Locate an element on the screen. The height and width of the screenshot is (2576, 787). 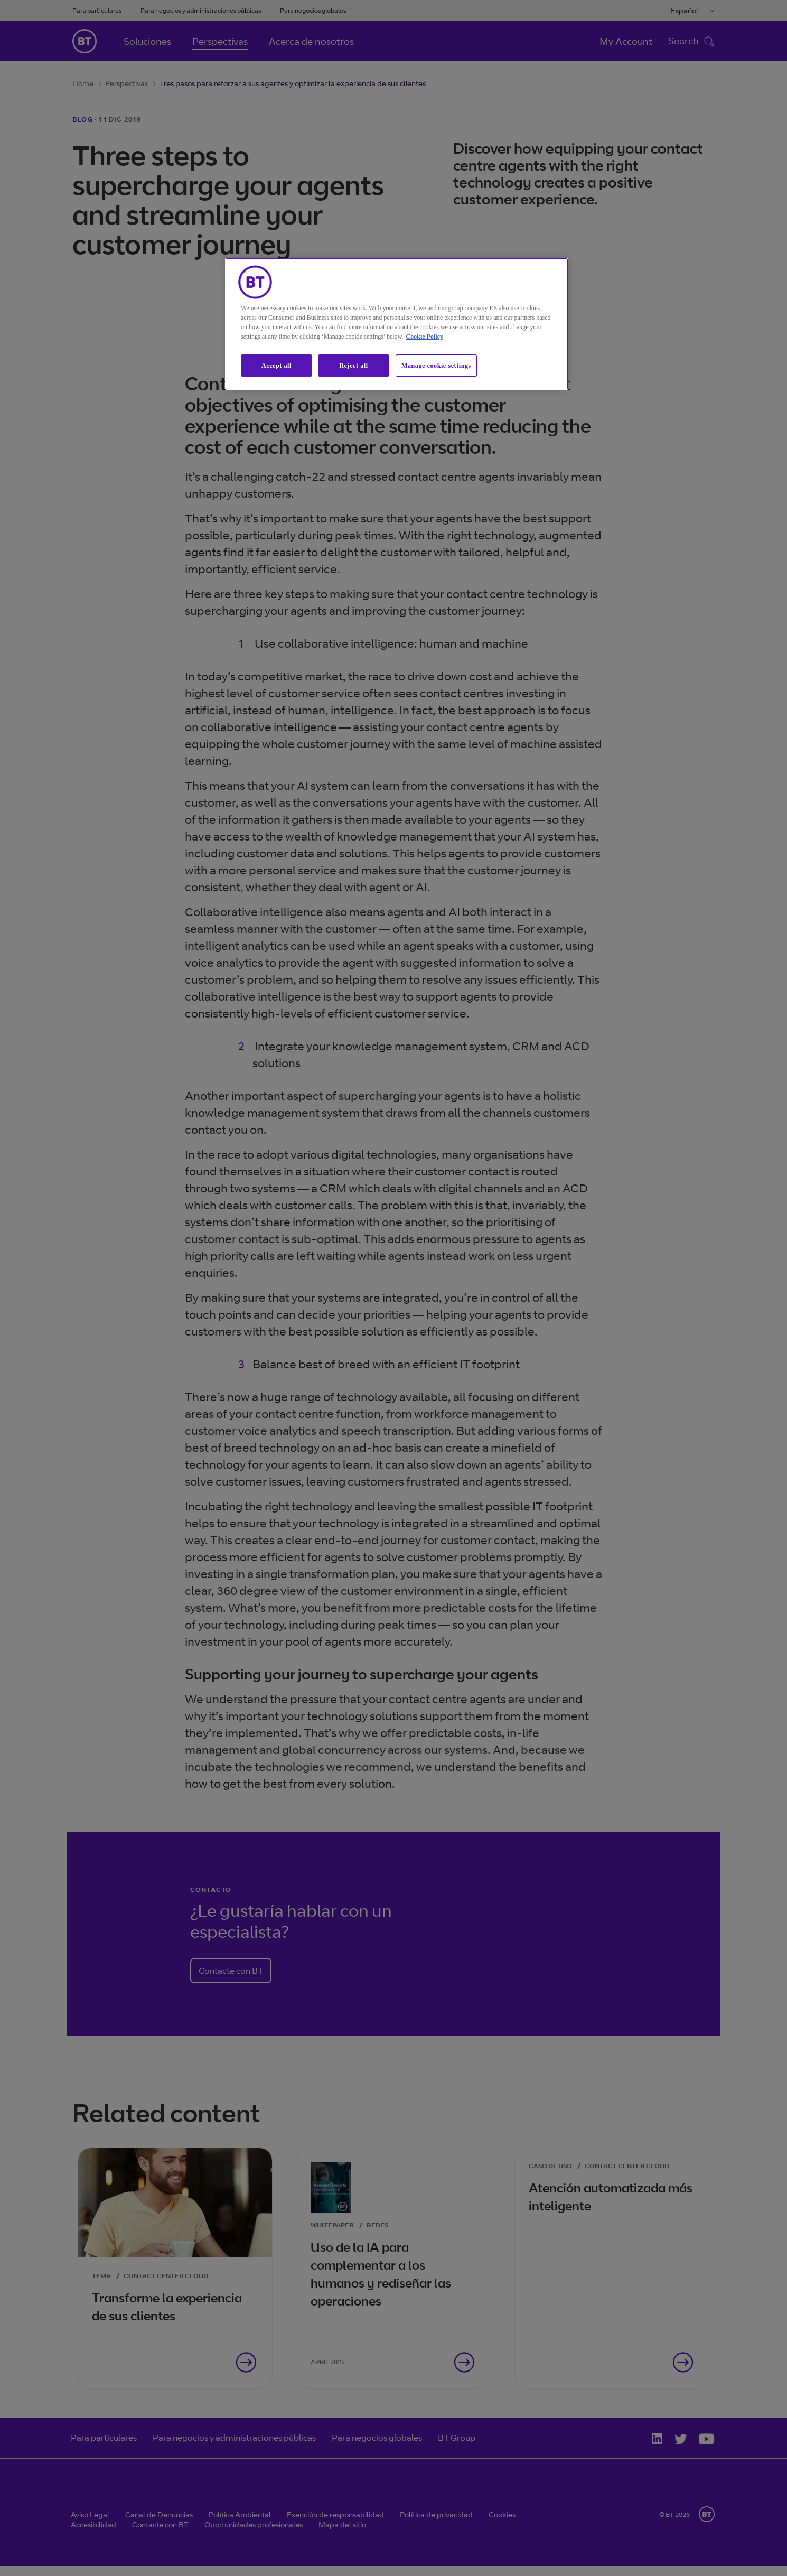
Accept all is located at coordinates (276, 365).